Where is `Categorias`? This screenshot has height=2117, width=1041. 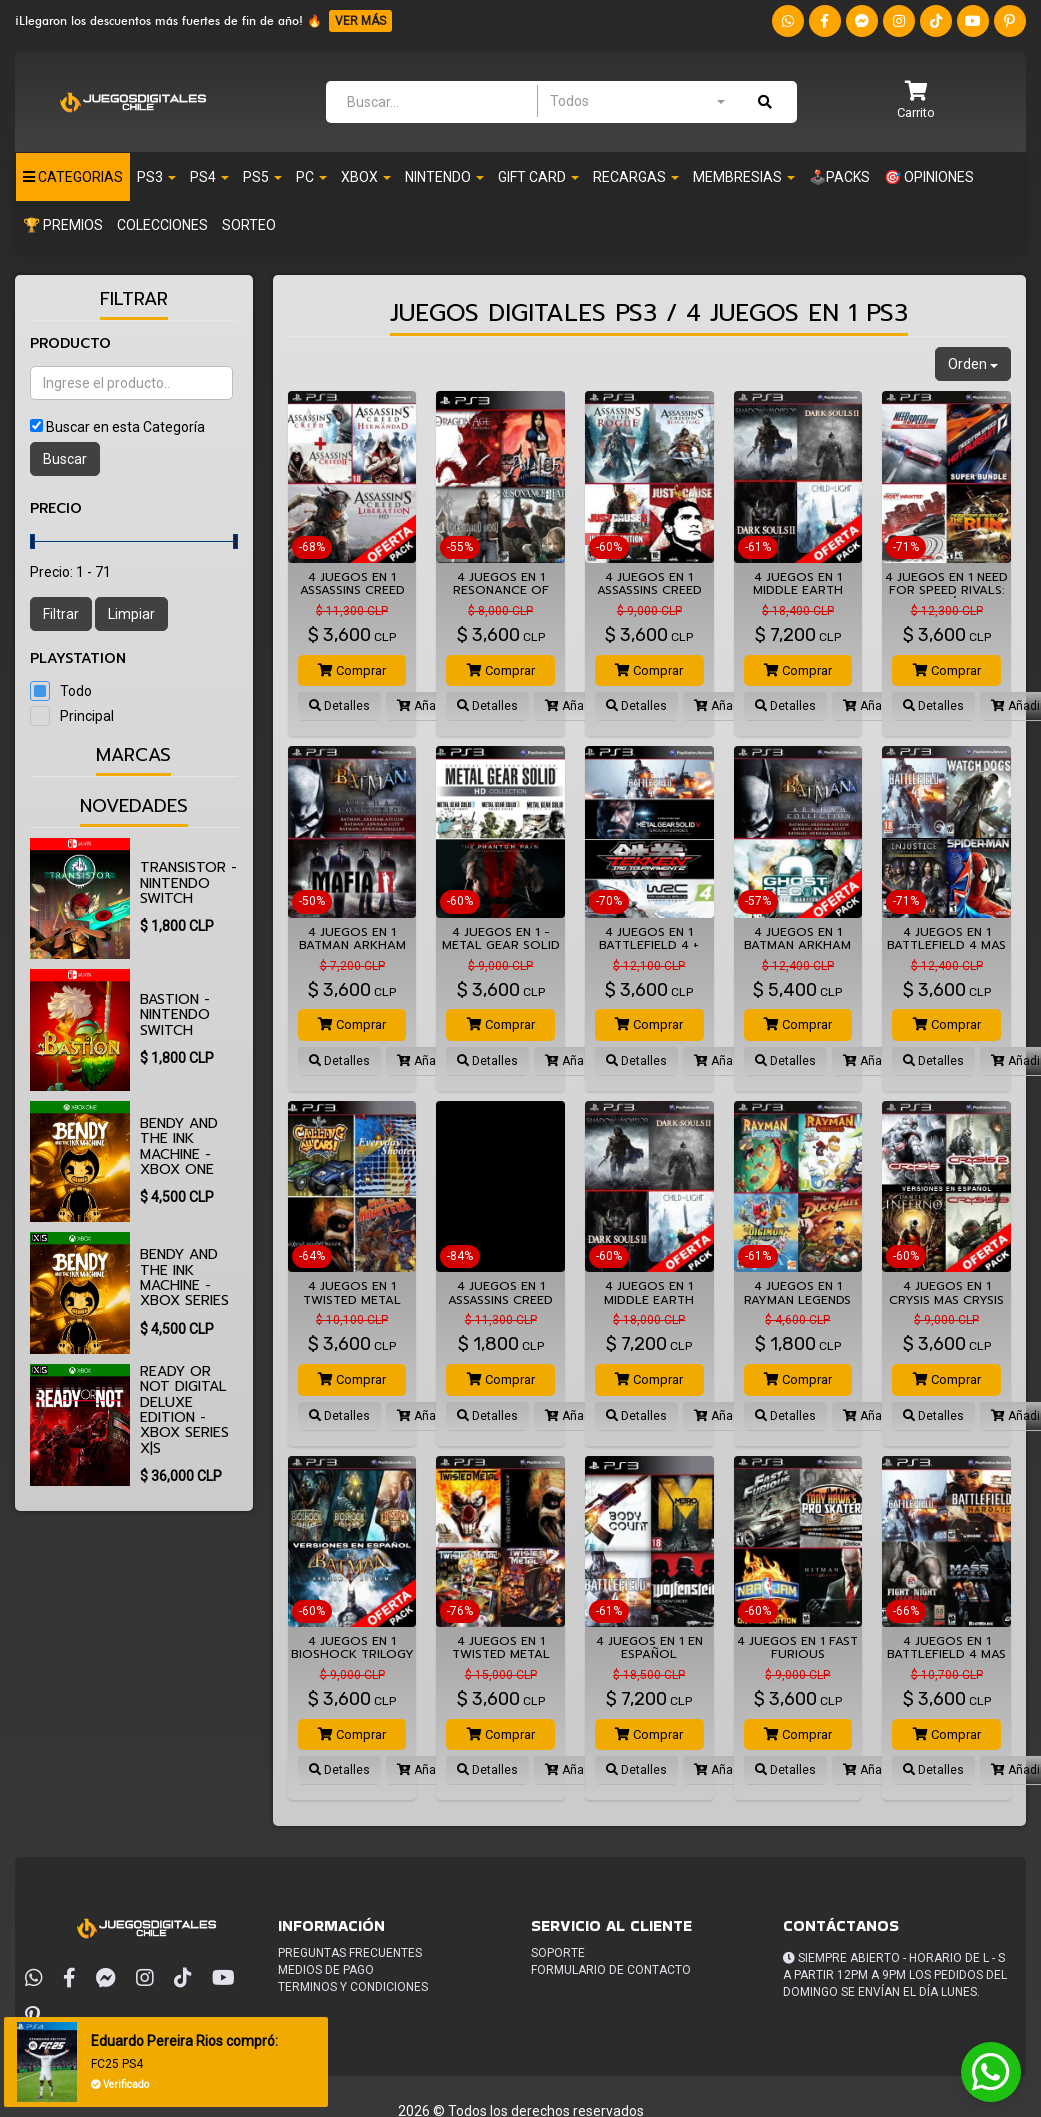 Categorias is located at coordinates (73, 177).